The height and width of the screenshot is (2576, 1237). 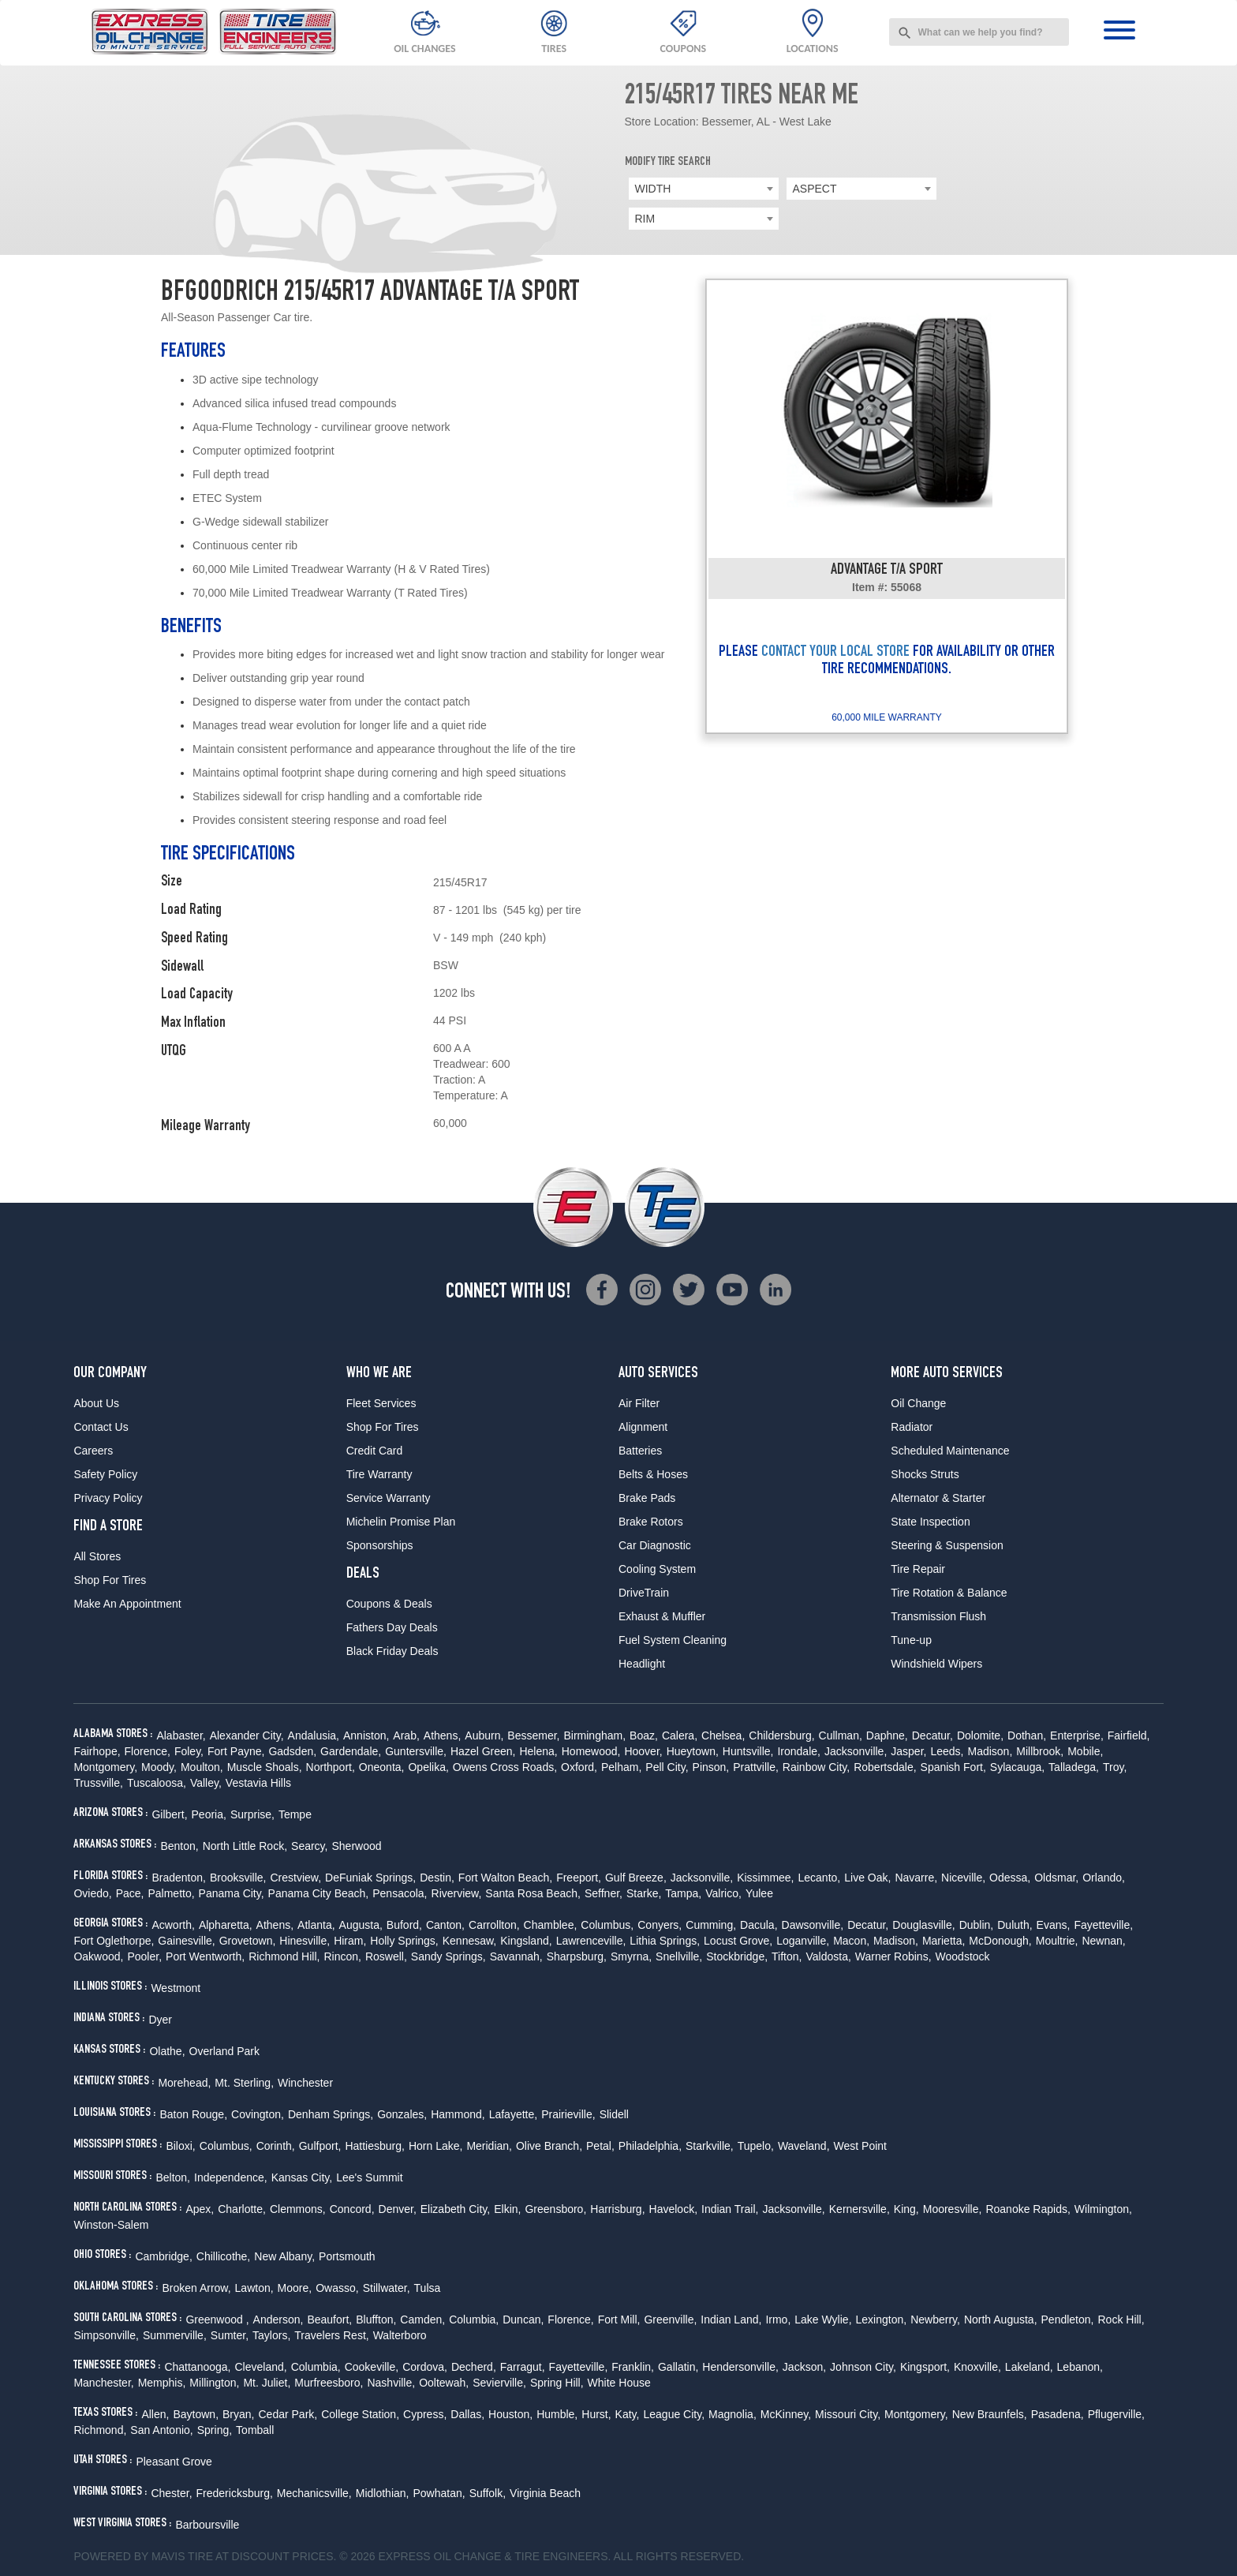 What do you see at coordinates (881, 2319) in the screenshot?
I see `Lexington,` at bounding box center [881, 2319].